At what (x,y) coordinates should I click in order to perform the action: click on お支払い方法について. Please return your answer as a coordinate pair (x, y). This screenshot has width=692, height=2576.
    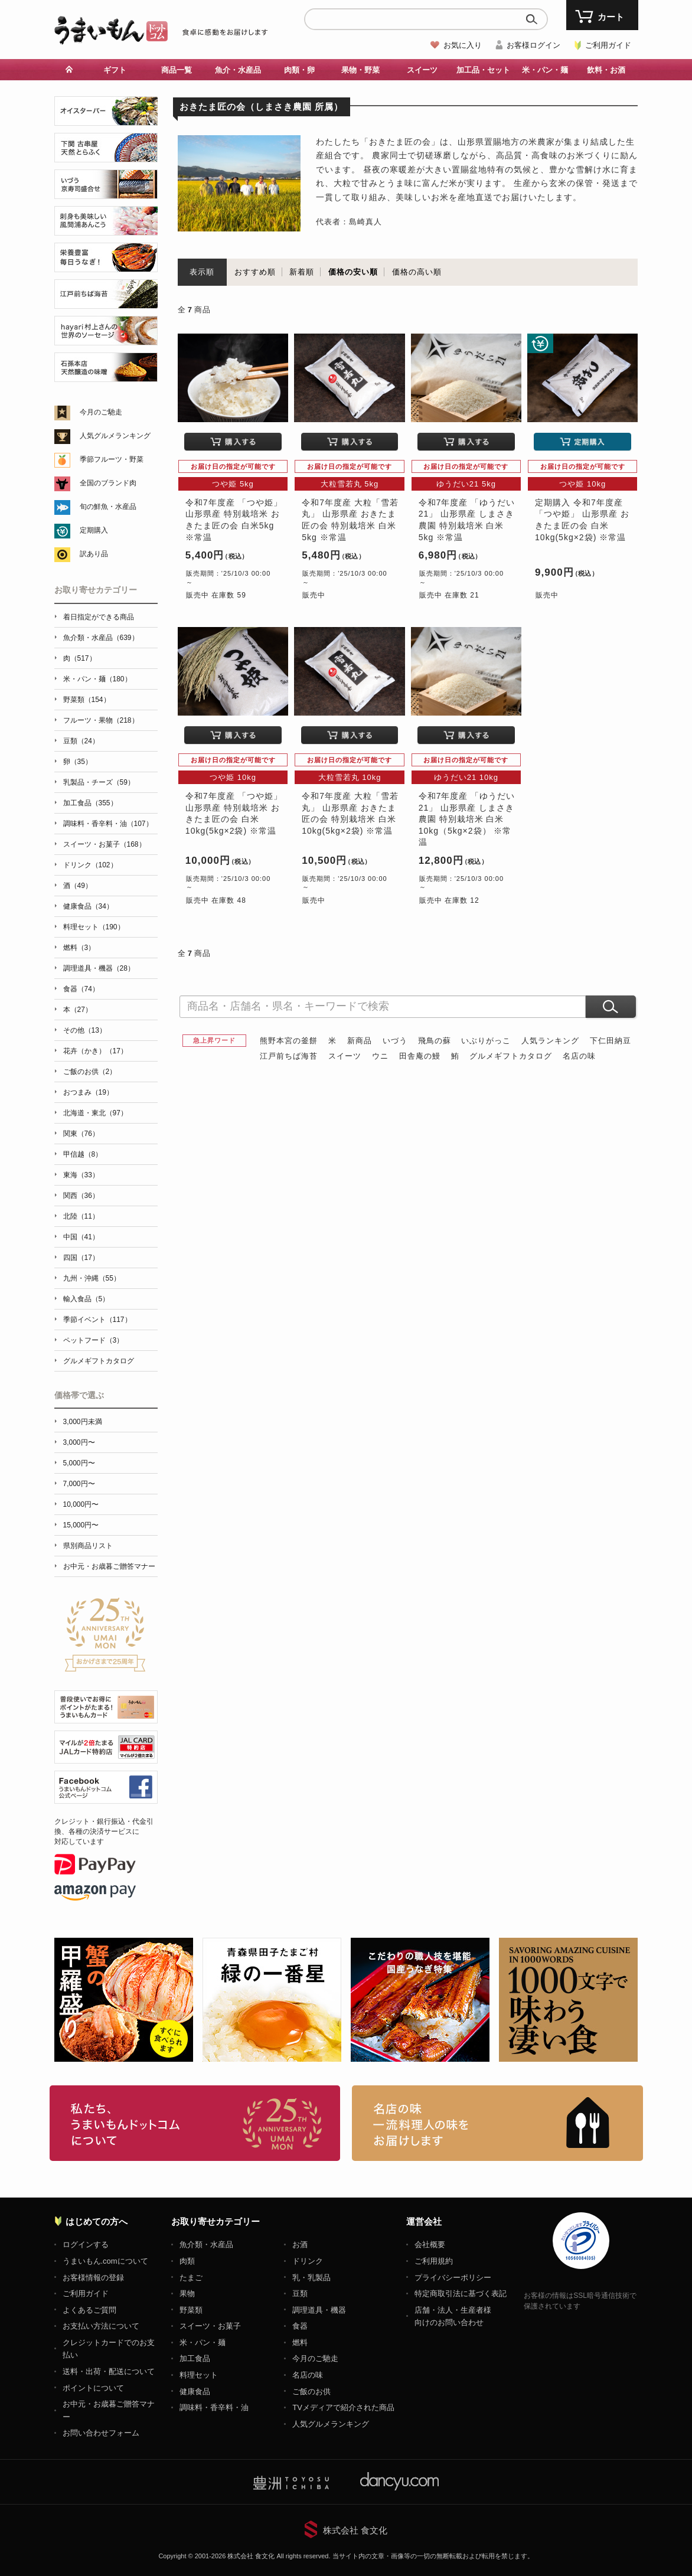
    Looking at the image, I should click on (101, 2326).